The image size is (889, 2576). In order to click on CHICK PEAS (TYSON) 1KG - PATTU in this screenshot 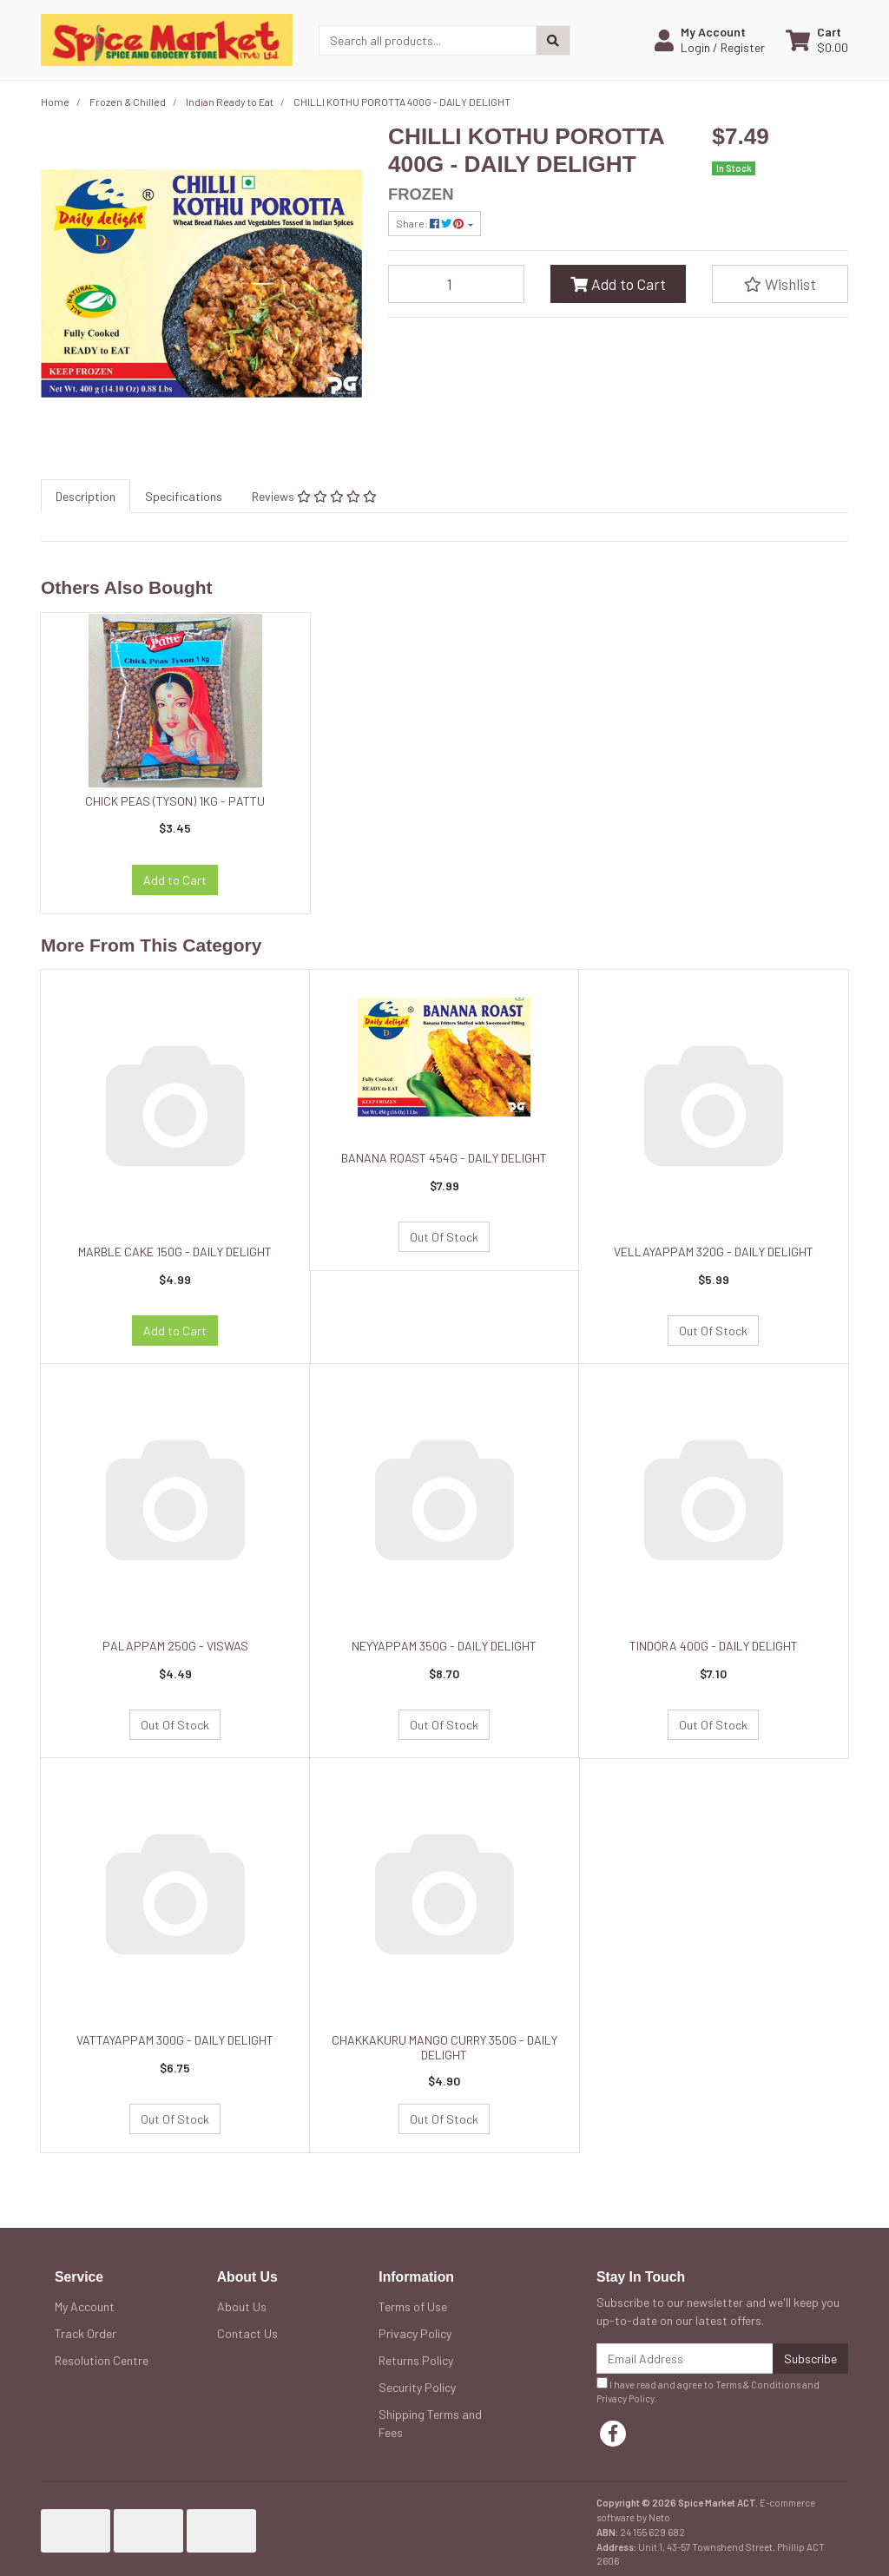, I will do `click(175, 801)`.